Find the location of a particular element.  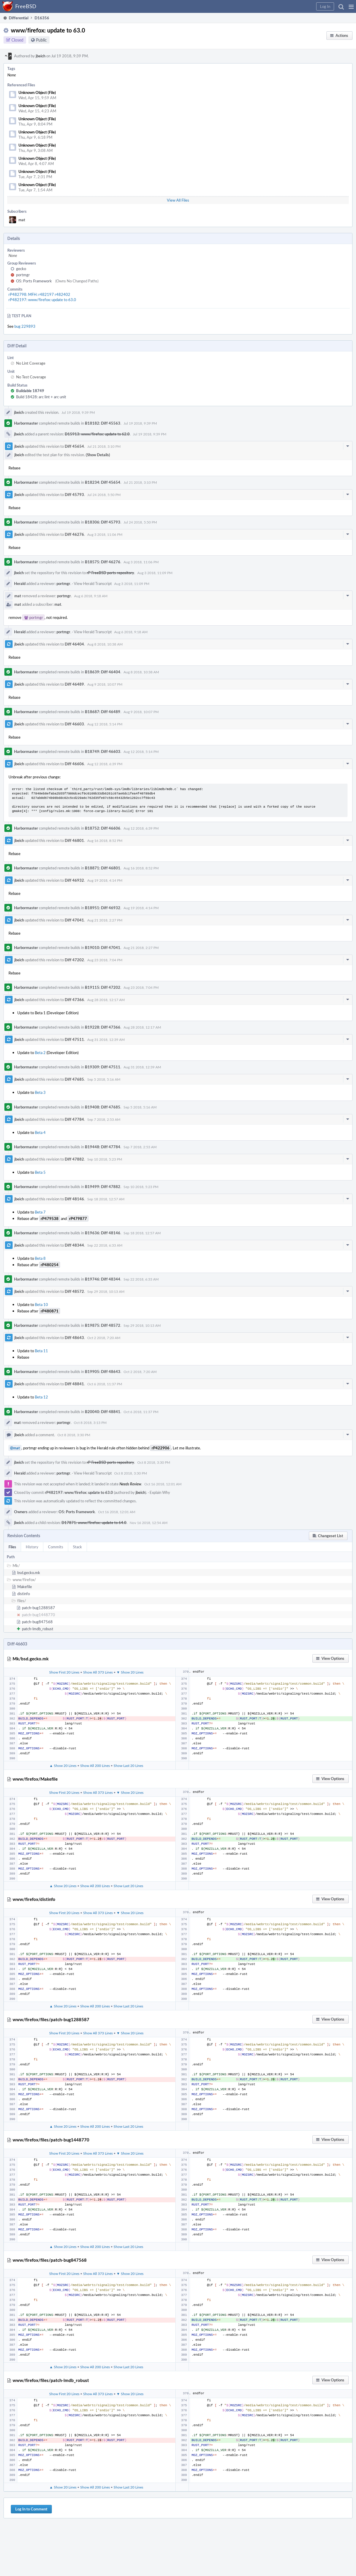

Beta 11 is located at coordinates (41, 1350).